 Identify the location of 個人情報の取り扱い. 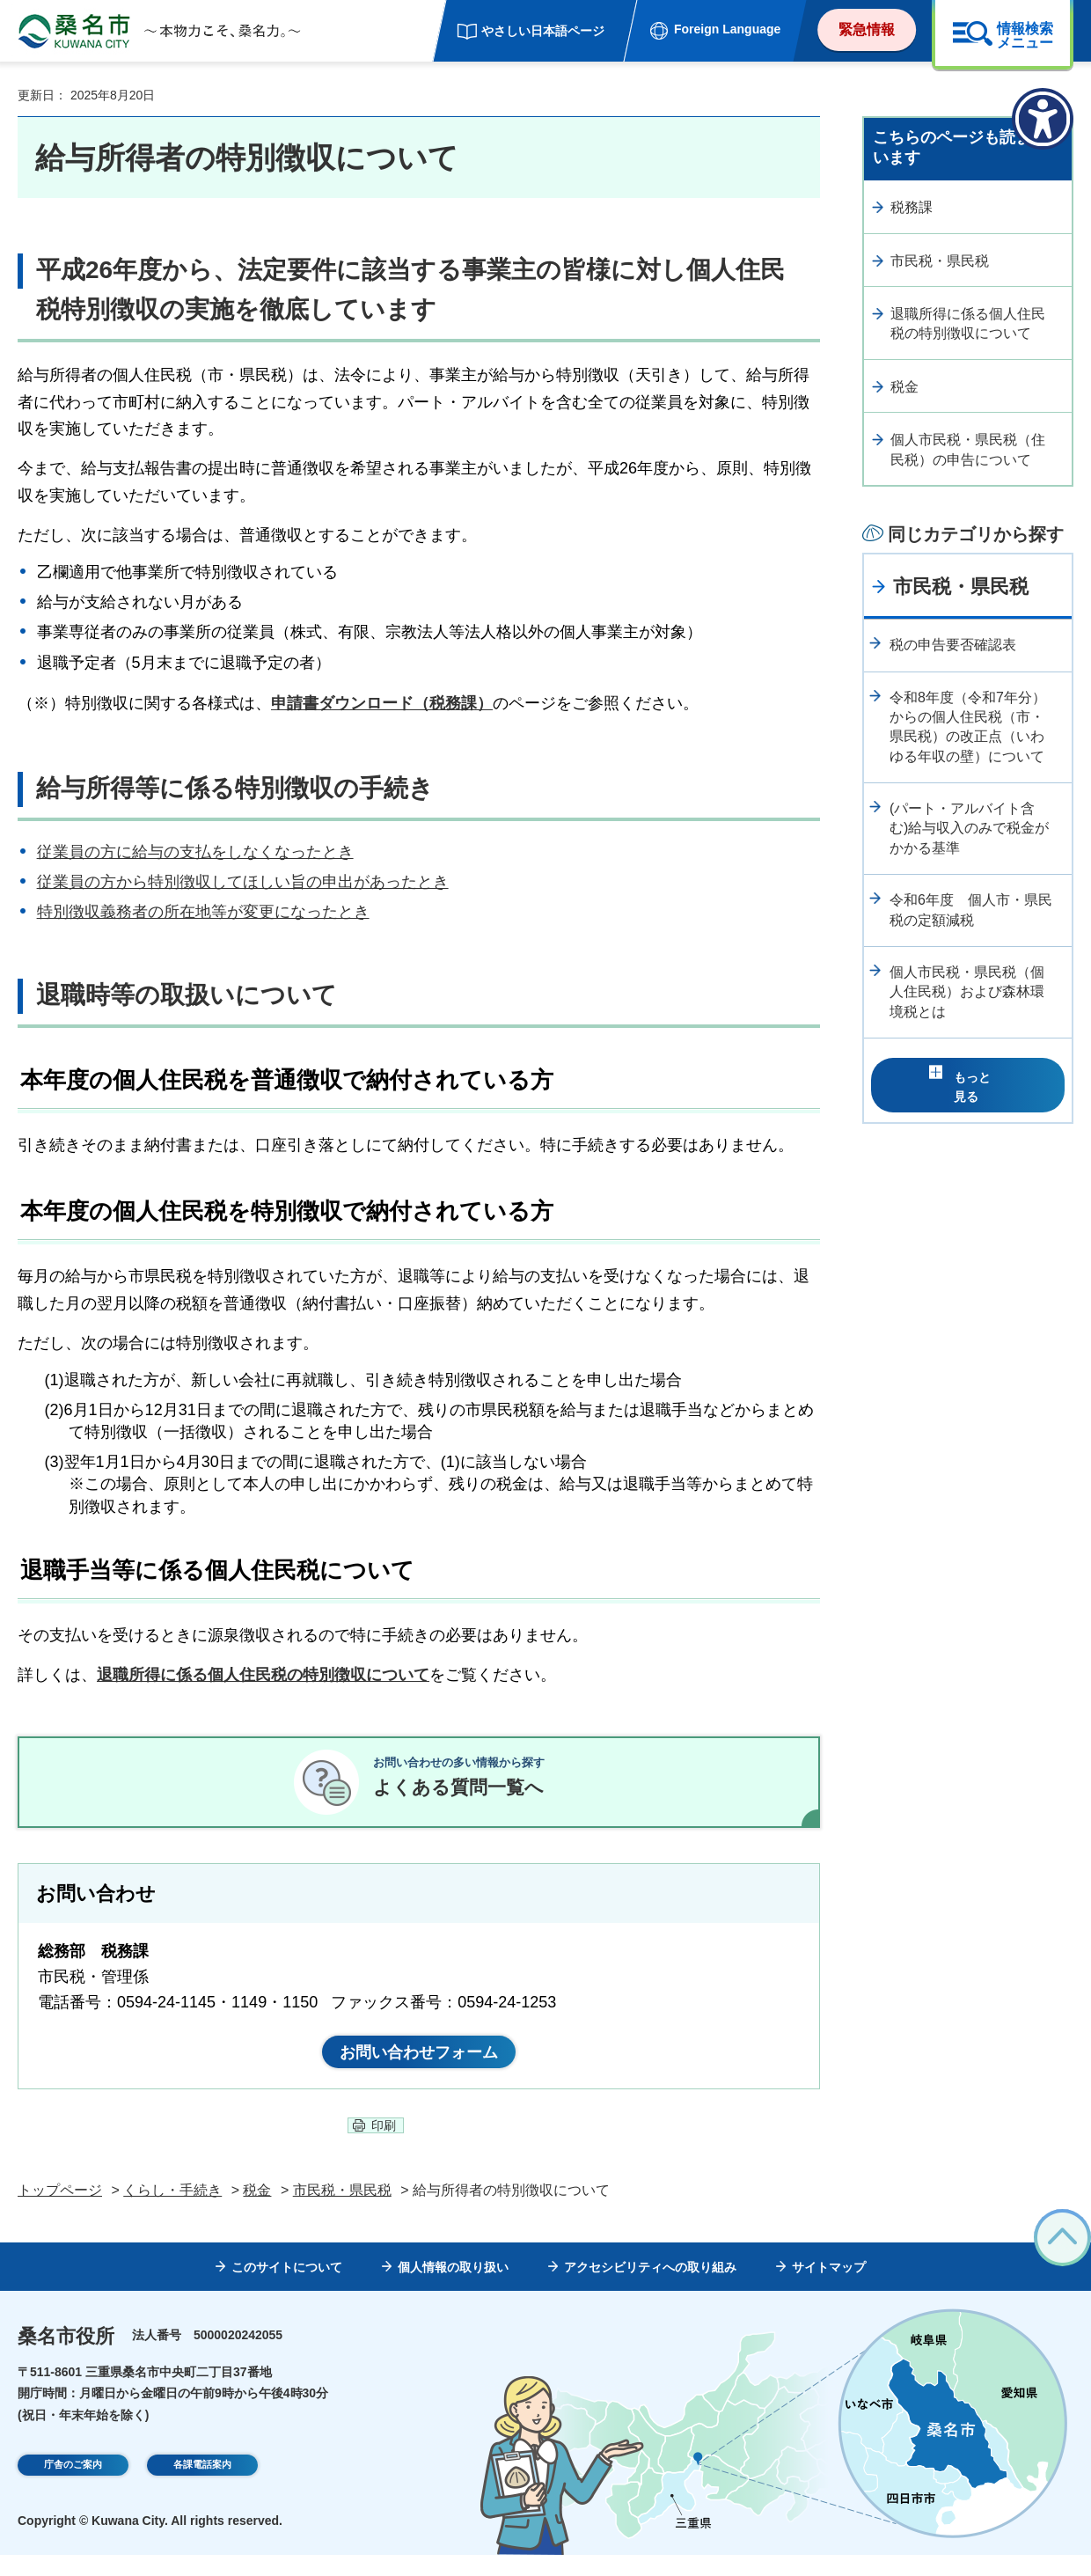
(453, 2289).